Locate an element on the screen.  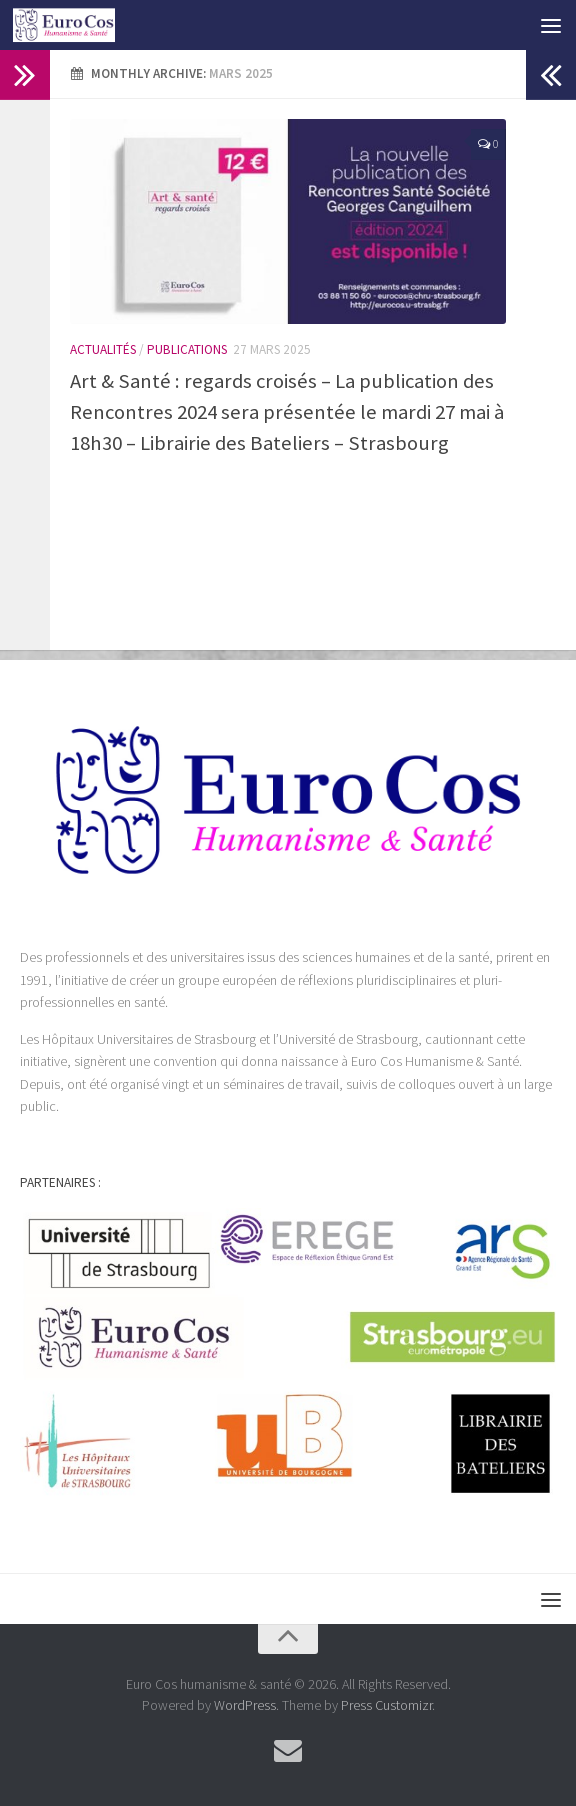
WordPress is located at coordinates (245, 1705).